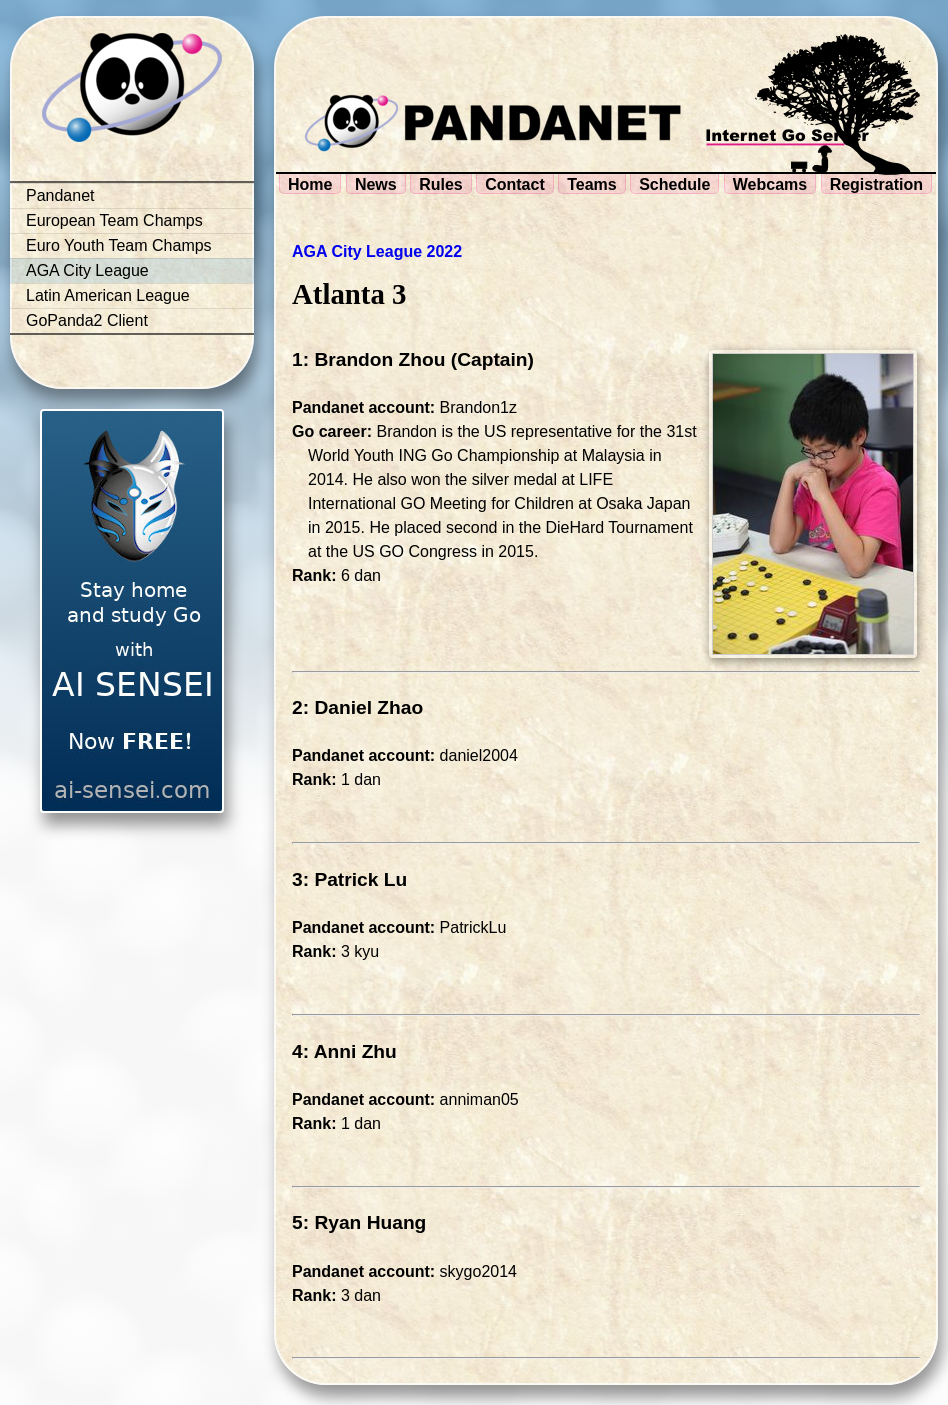  What do you see at coordinates (441, 184) in the screenshot?
I see `Rules` at bounding box center [441, 184].